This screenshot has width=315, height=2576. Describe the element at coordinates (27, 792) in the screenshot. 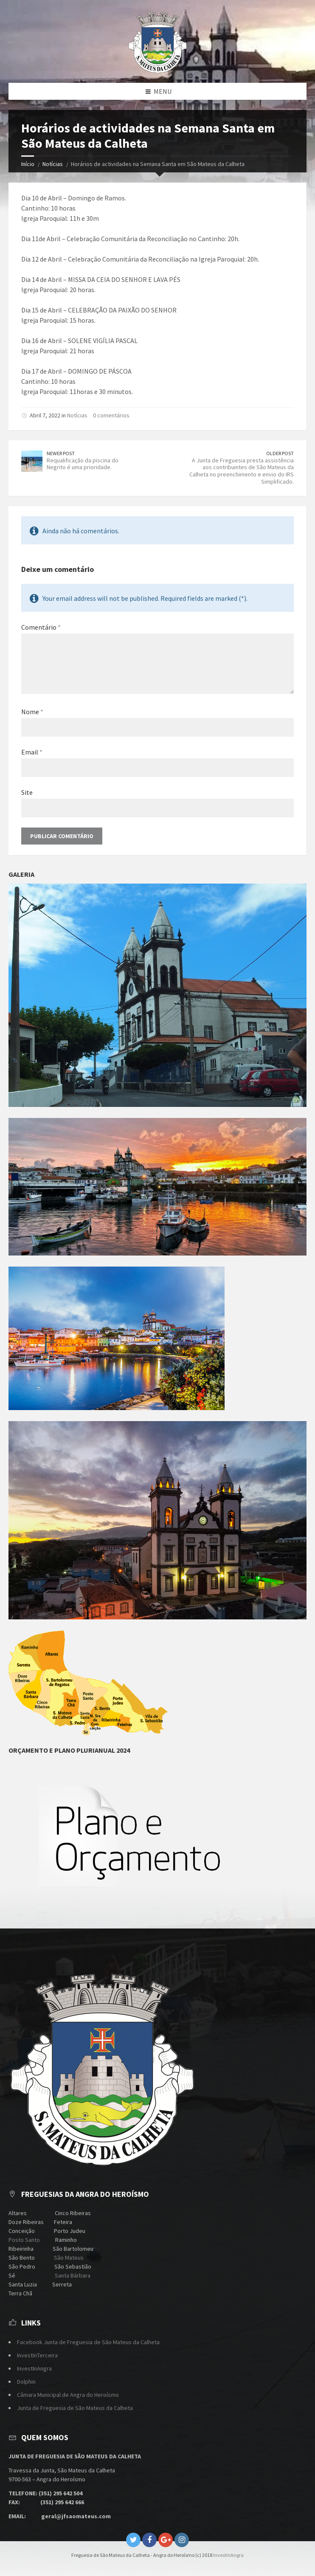

I see `Site` at that location.